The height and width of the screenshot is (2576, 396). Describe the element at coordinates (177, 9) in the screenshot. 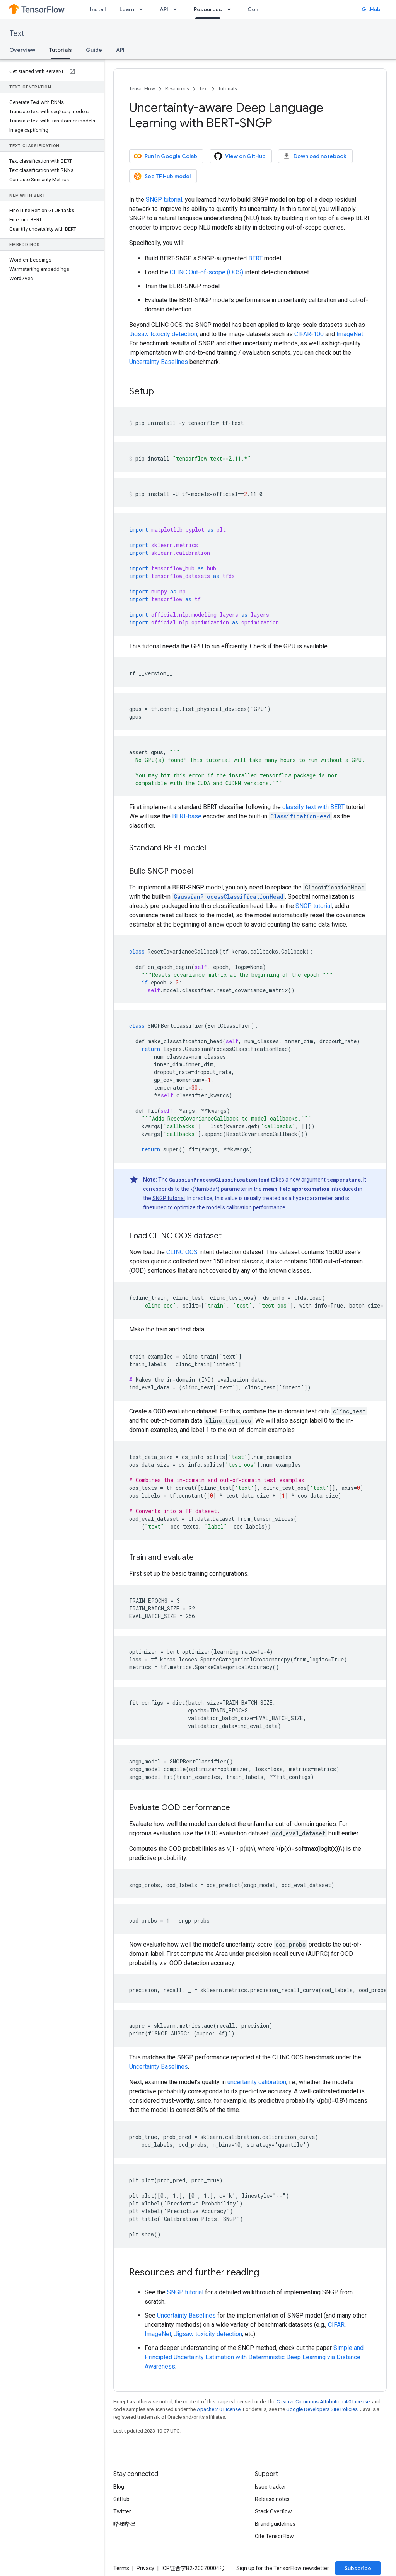

I see `[Dropdown menu for API]` at that location.